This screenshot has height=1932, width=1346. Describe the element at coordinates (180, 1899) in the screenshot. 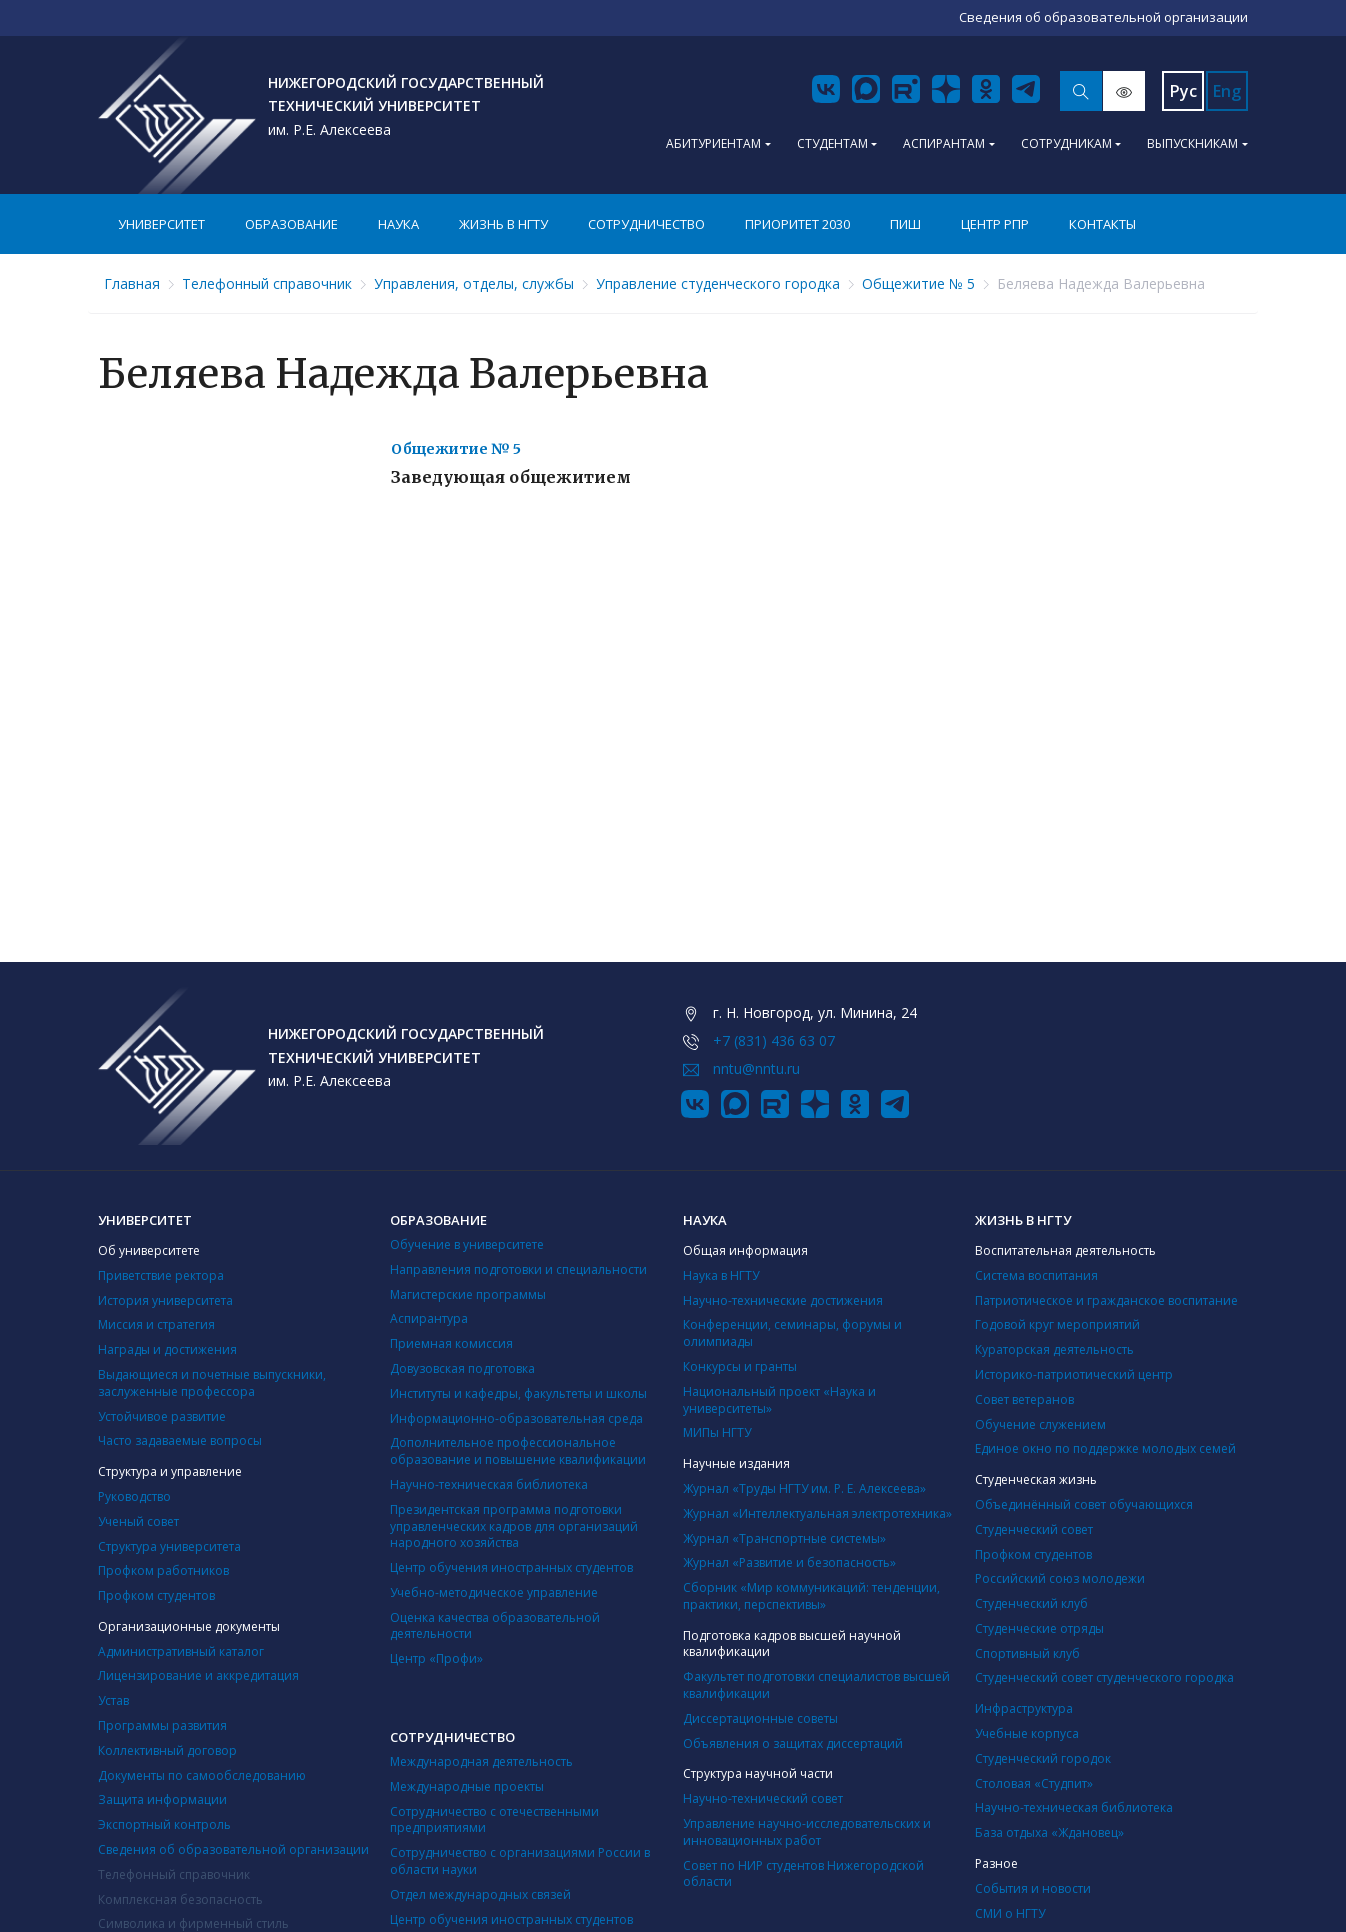

I see `Комплексная безопасность` at that location.